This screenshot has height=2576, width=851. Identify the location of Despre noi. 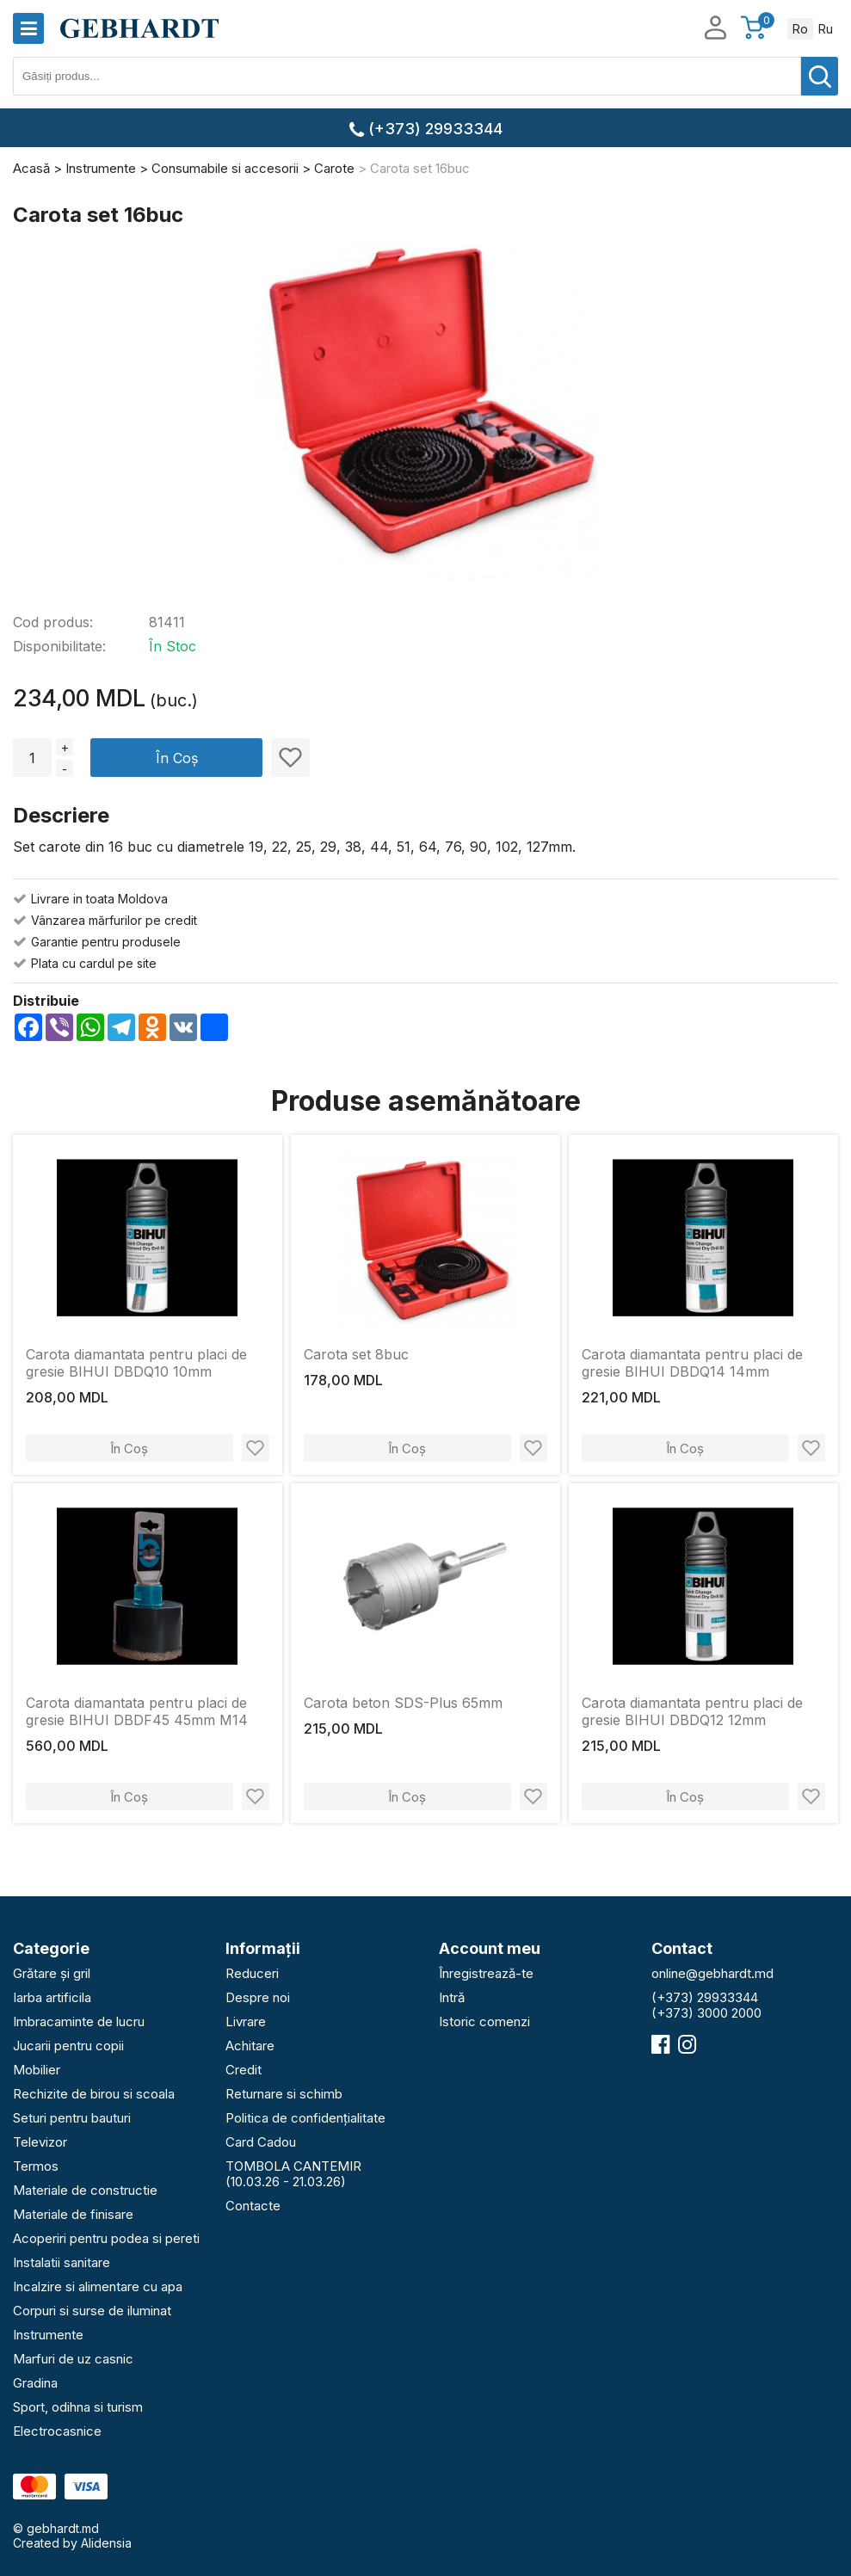
(257, 1997).